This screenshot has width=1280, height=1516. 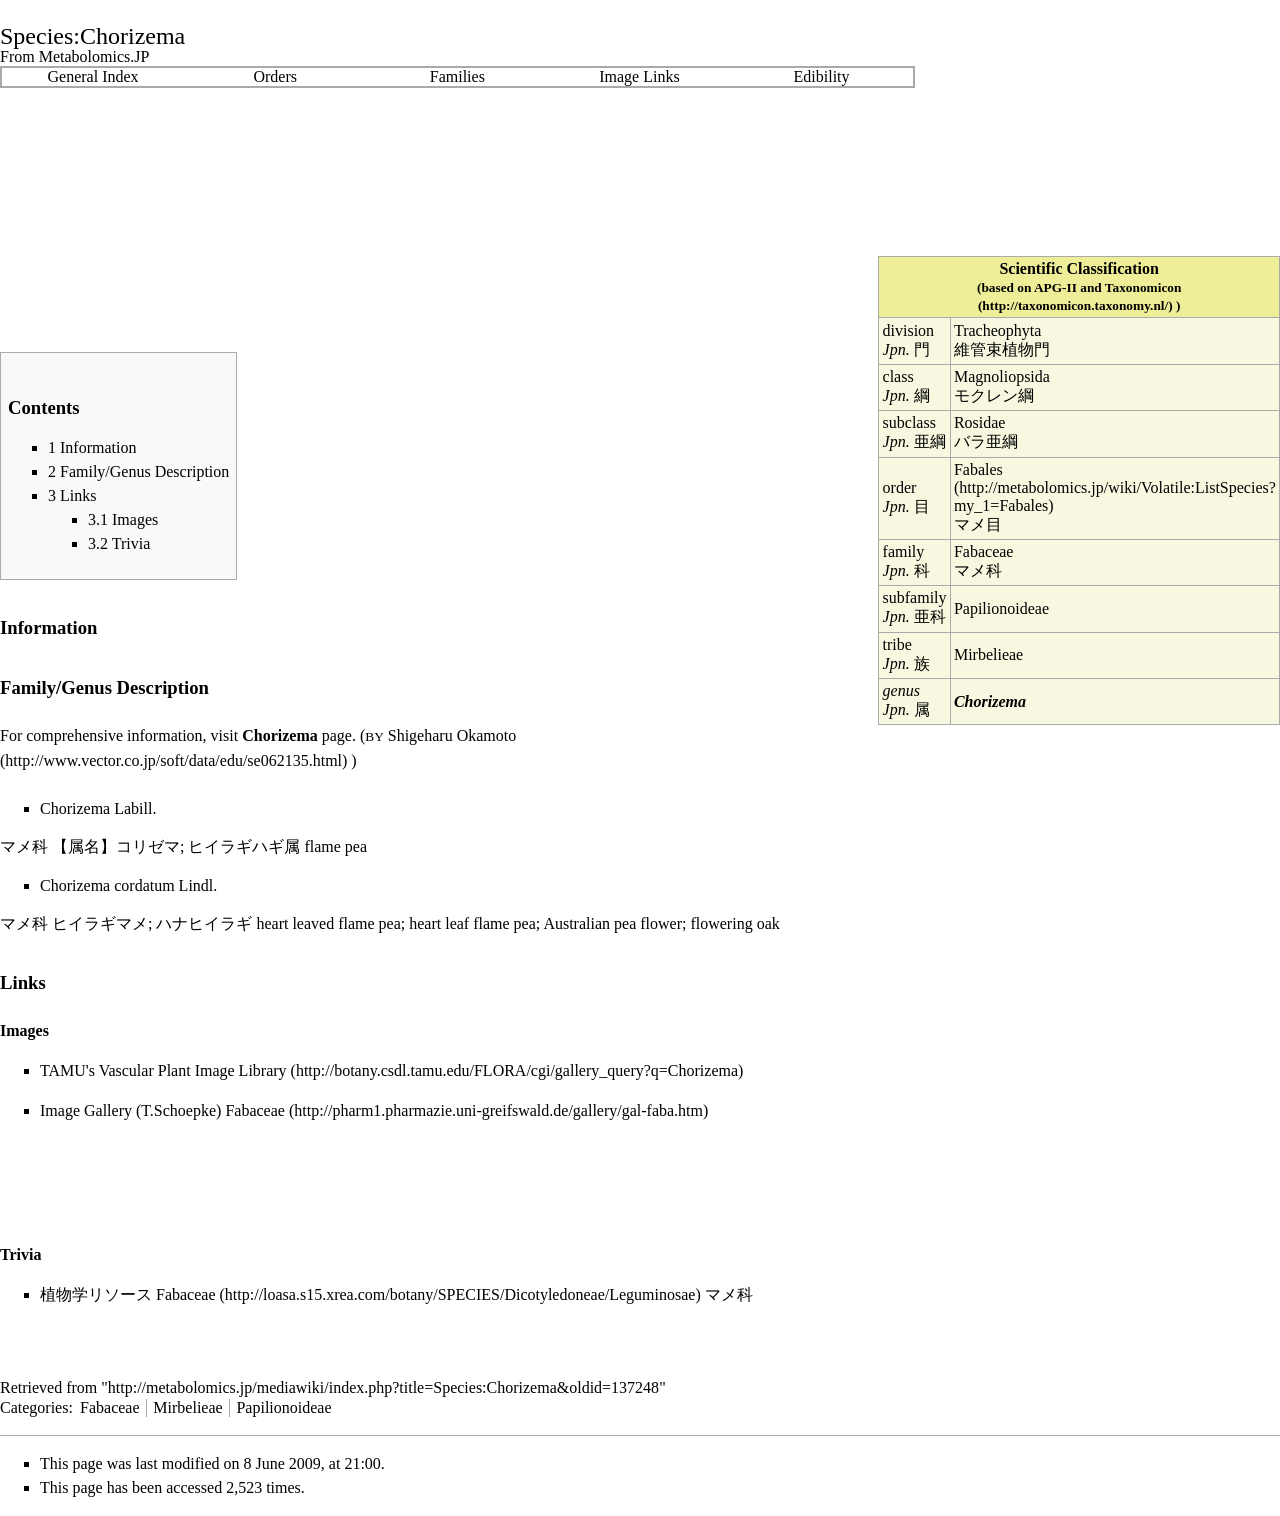 I want to click on Vascular Plant Image Library, so click(x=193, y=1070).